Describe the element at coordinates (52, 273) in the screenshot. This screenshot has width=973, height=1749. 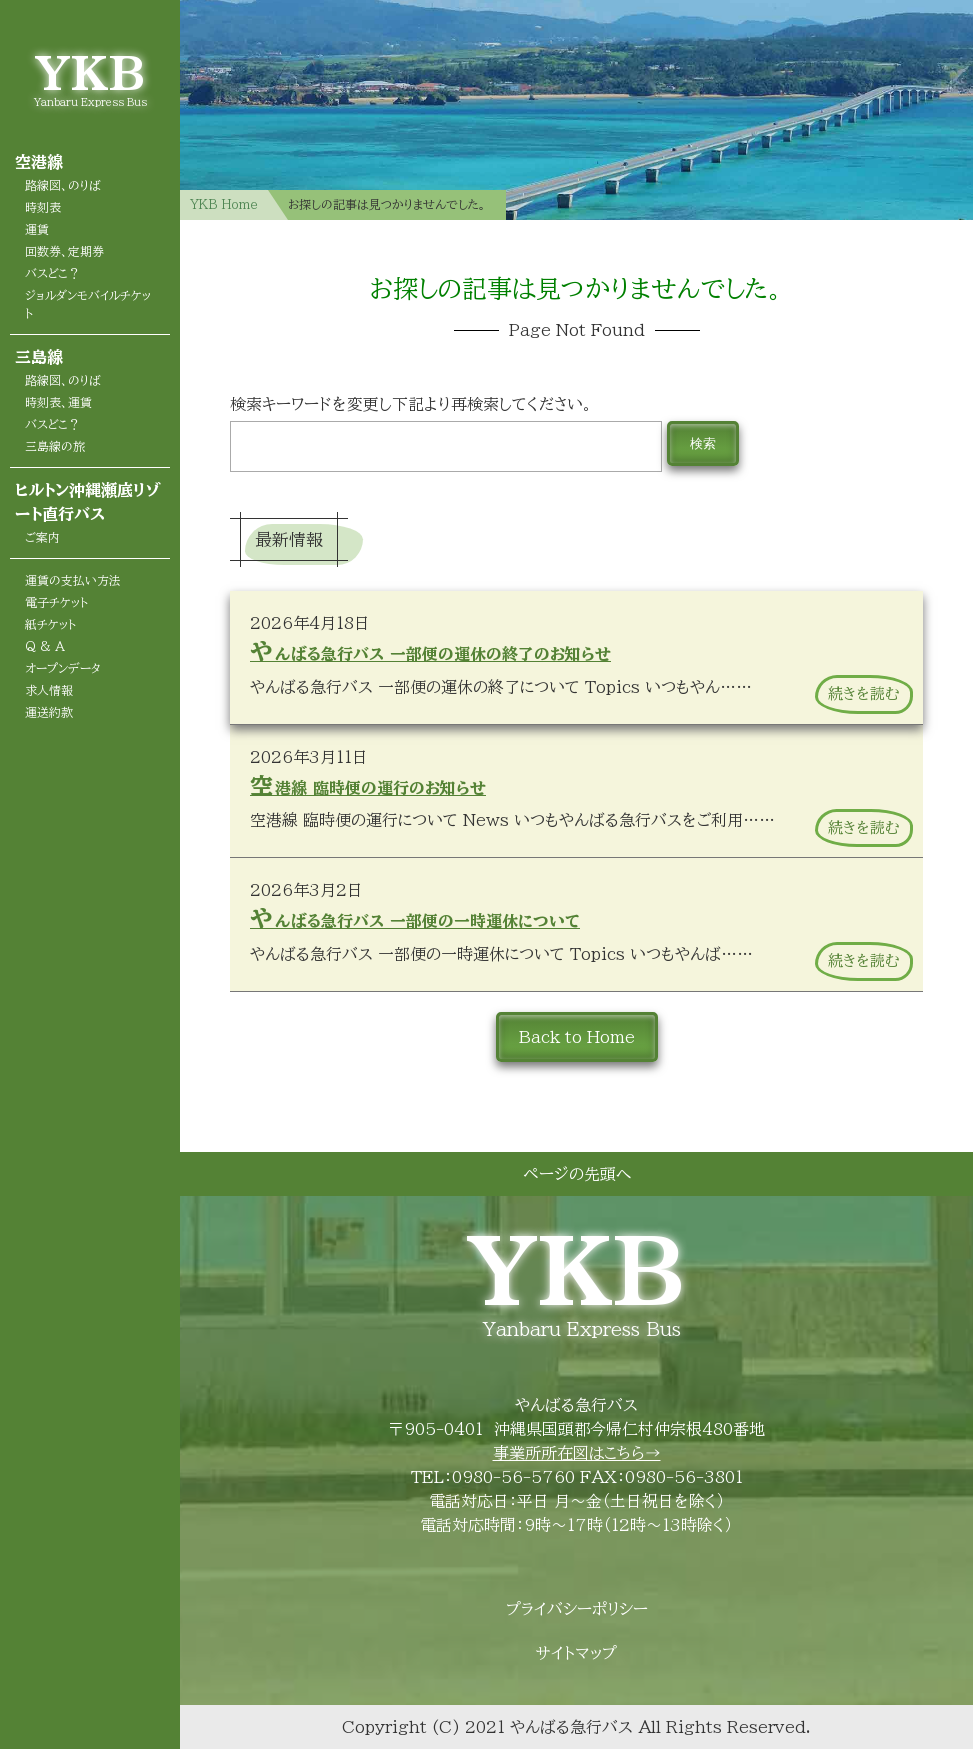
I see `バスどこ？` at that location.